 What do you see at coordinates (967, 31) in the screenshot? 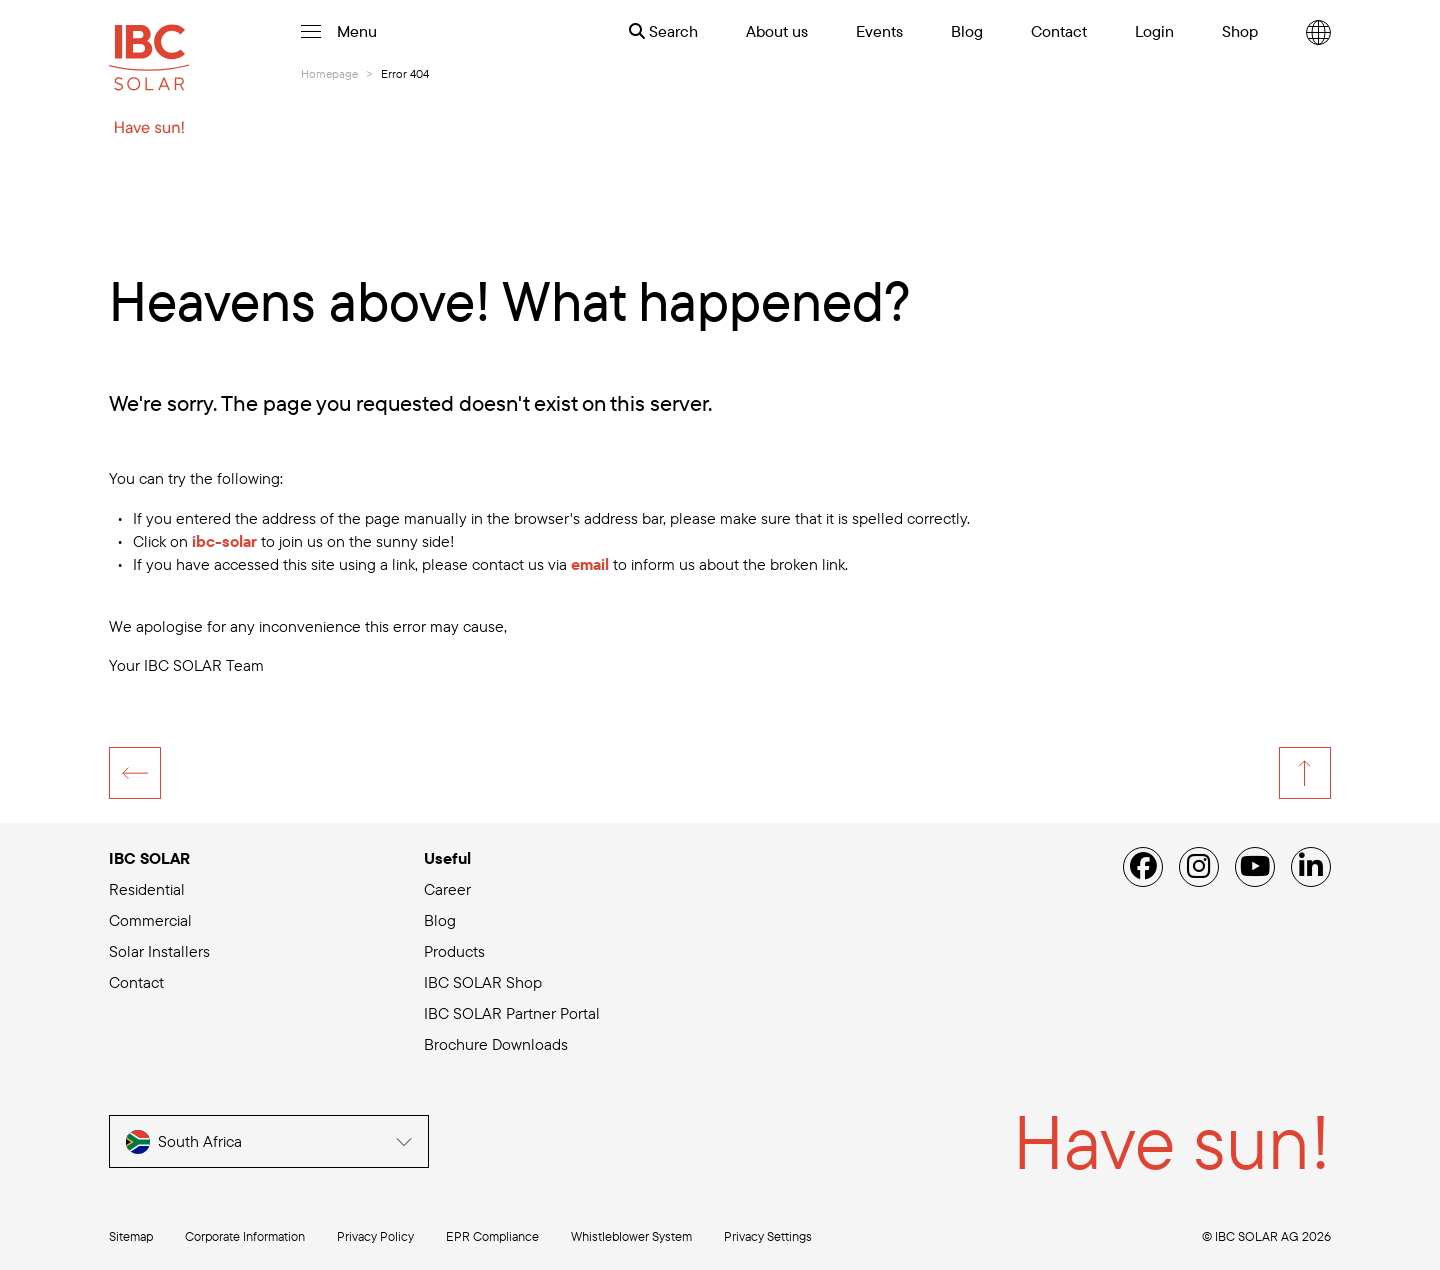
I see `Blog [menuitem]` at bounding box center [967, 31].